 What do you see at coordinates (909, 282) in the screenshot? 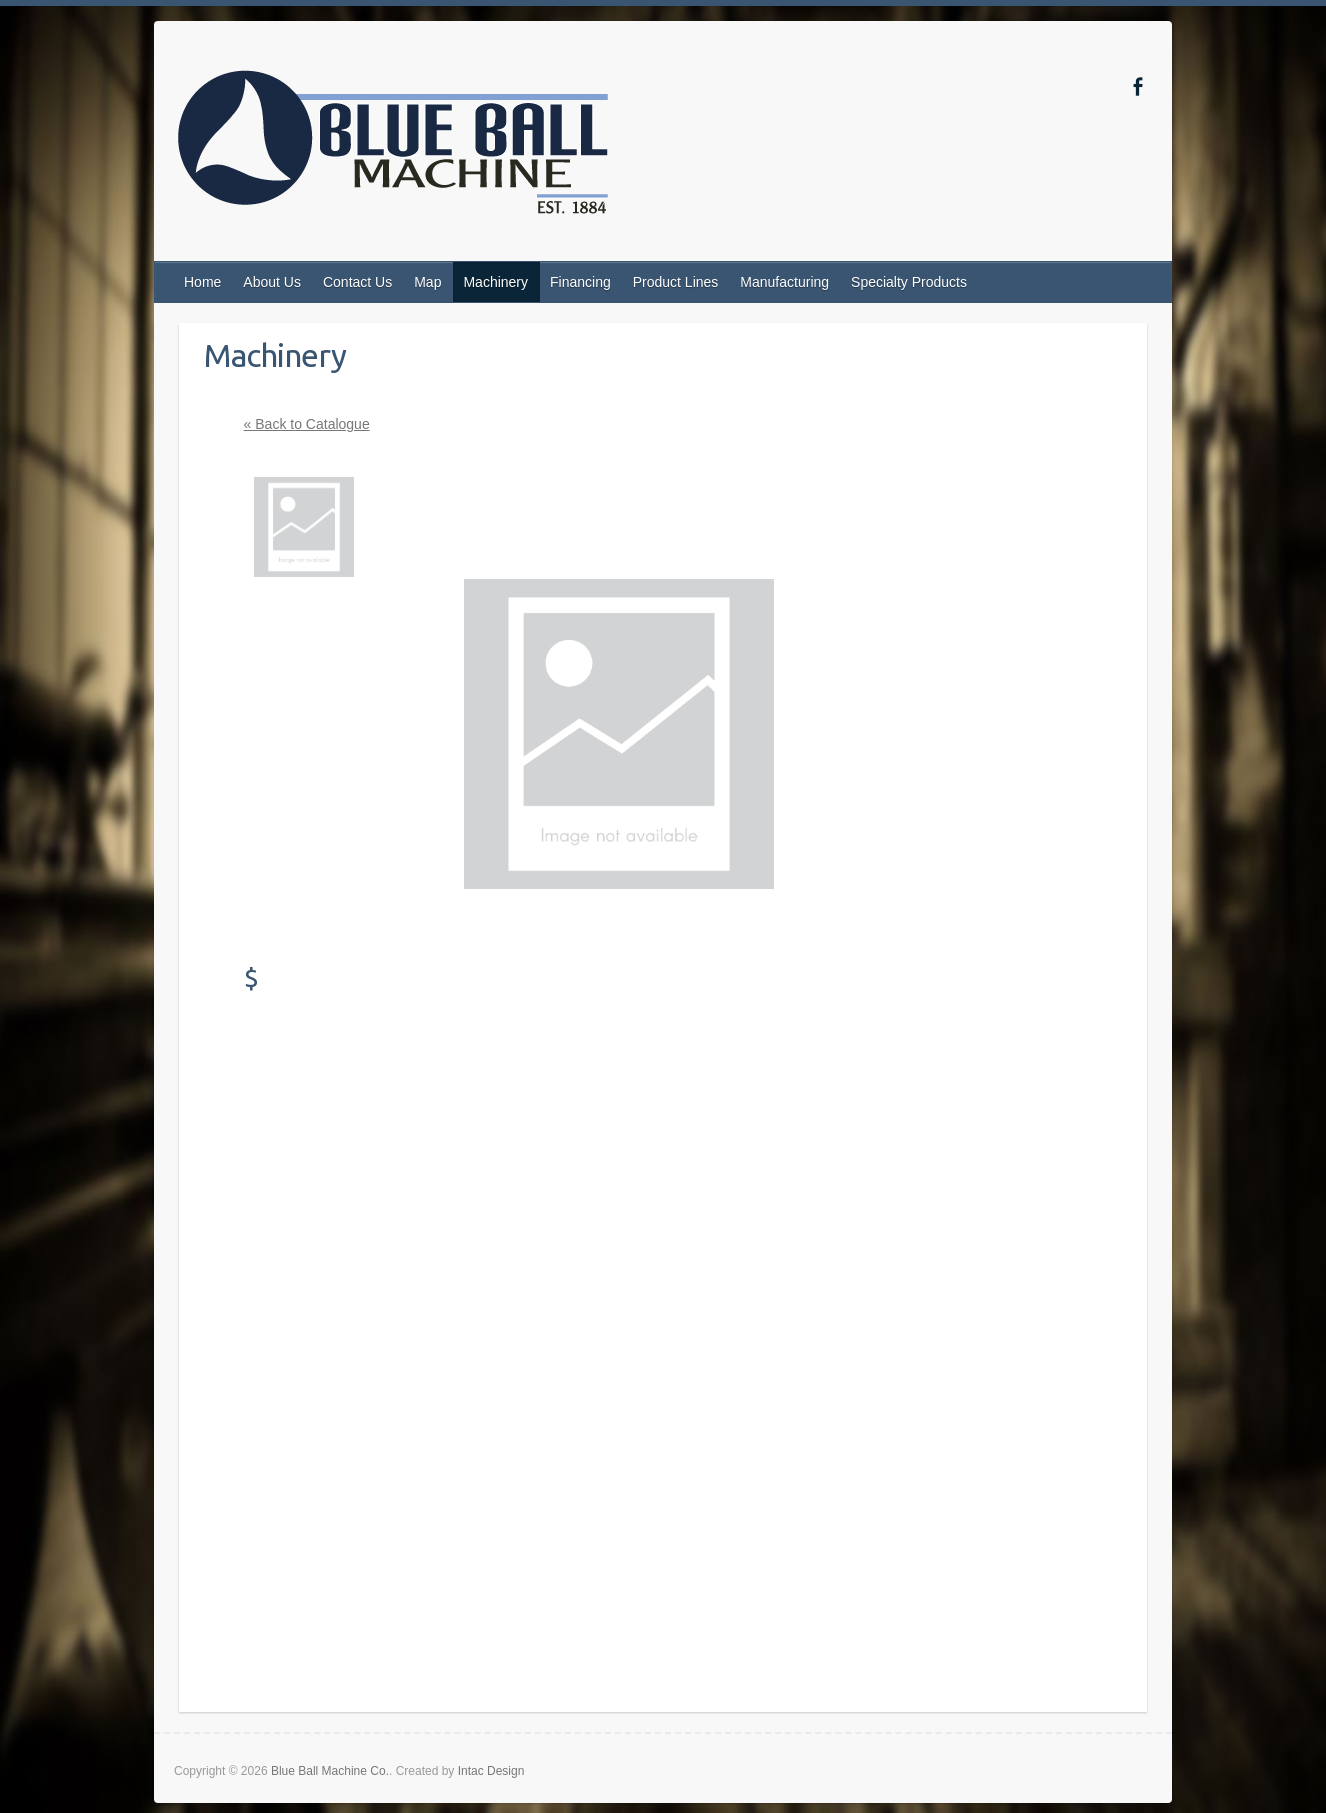
I see `Specialty Products` at bounding box center [909, 282].